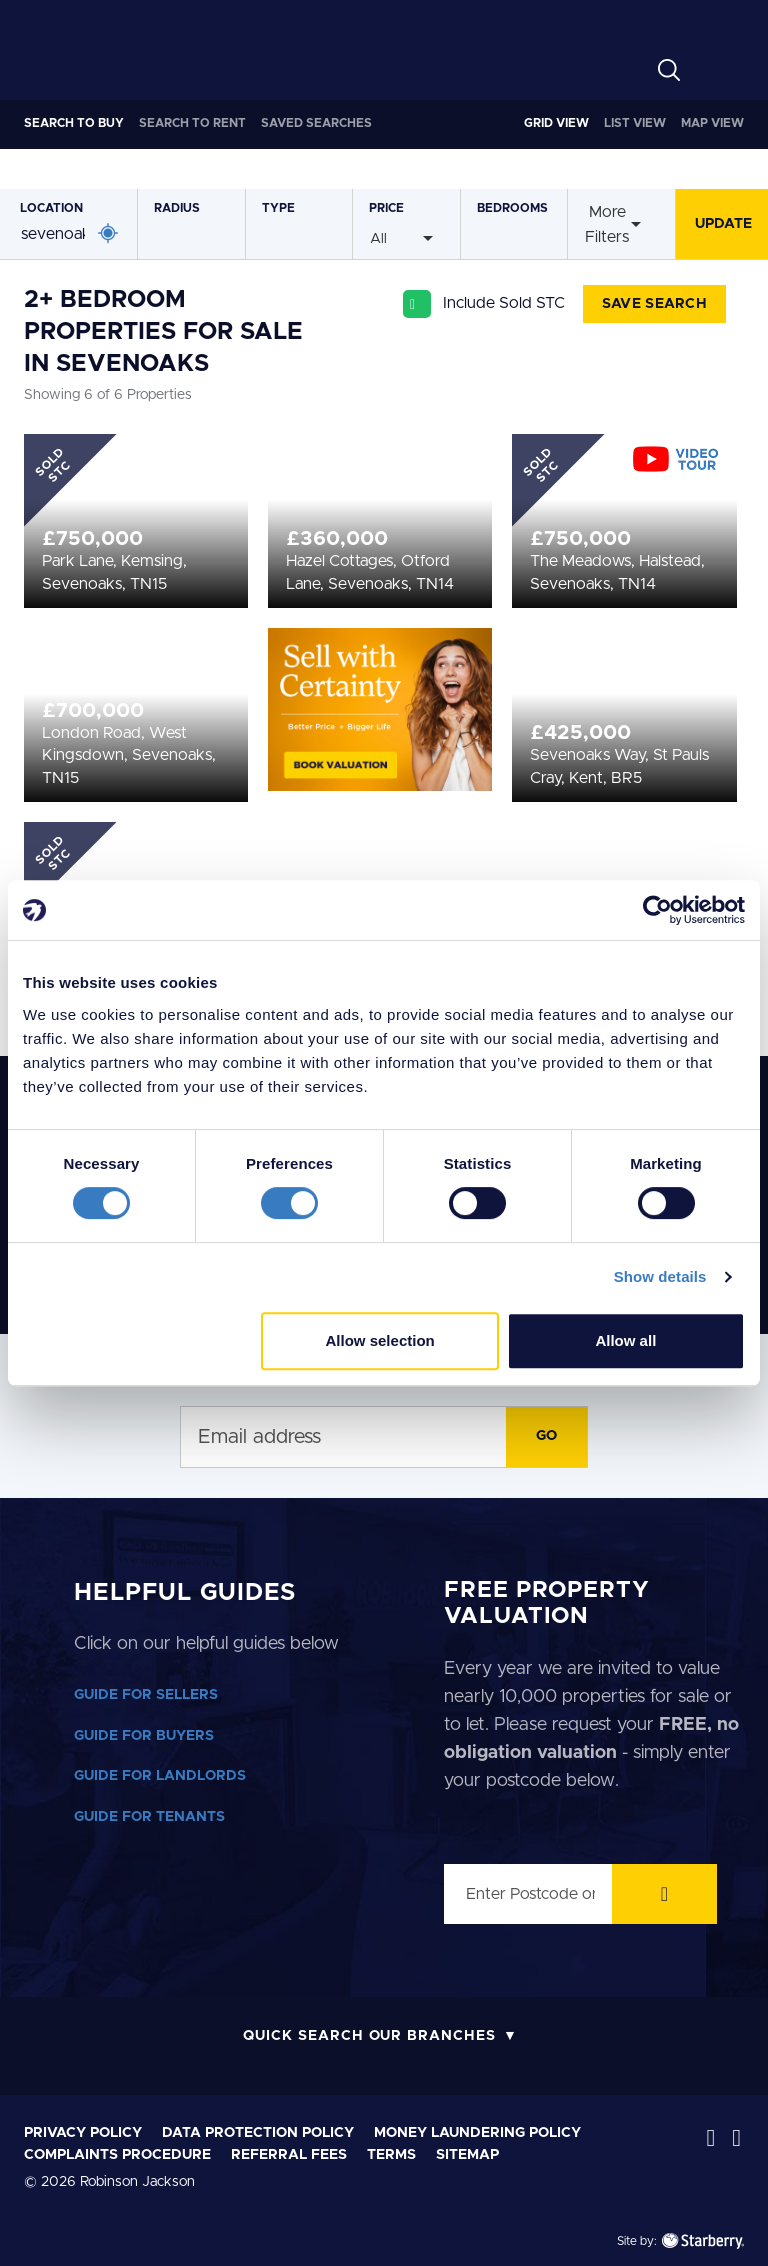 The image size is (768, 2266). I want to click on Money laundering policy, so click(477, 2133).